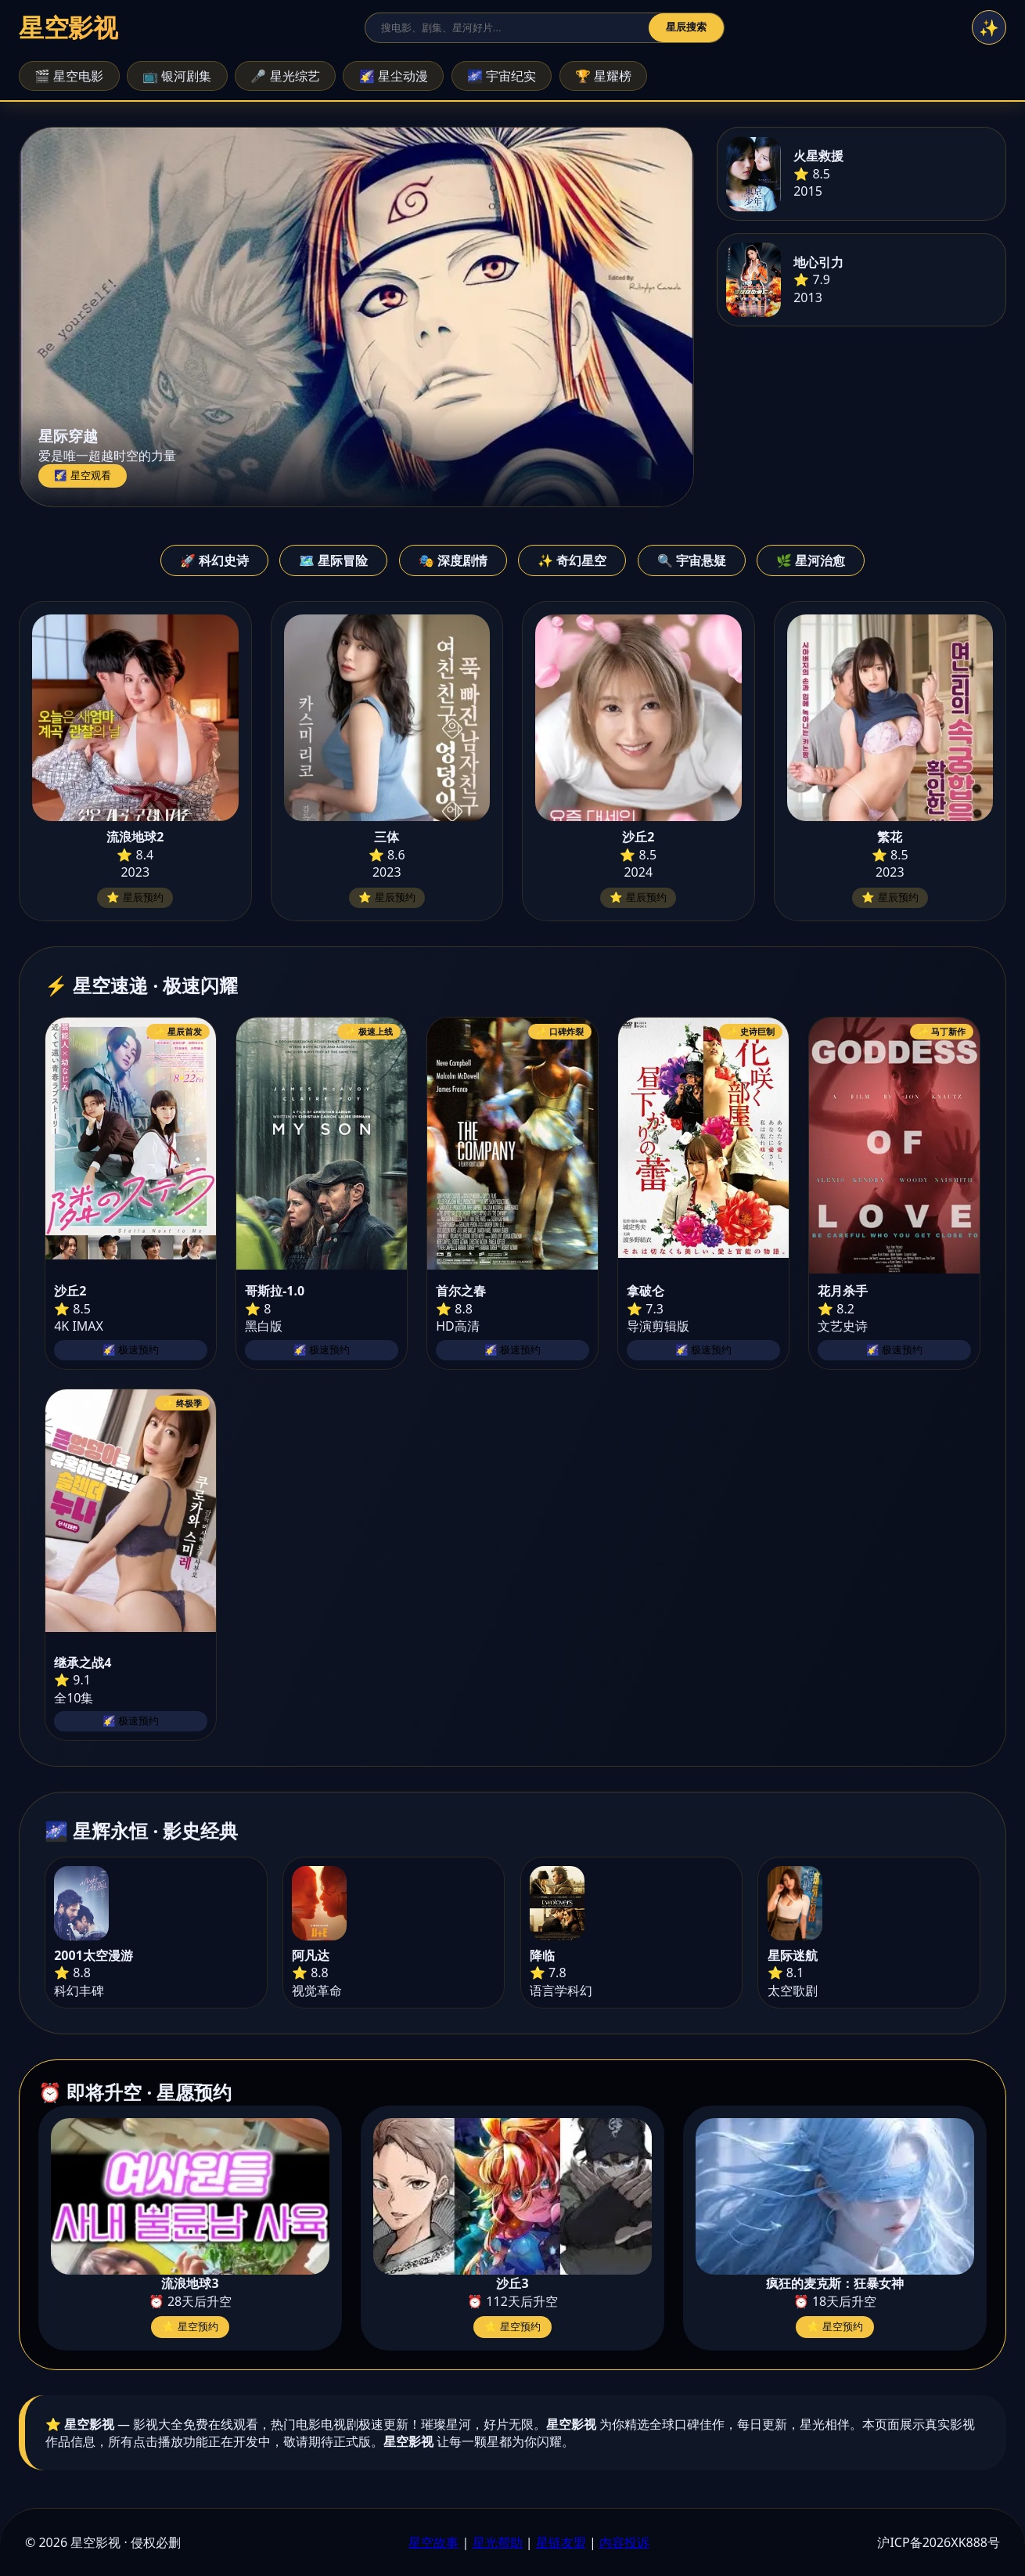 This screenshot has width=1025, height=2576. I want to click on 星光帮助, so click(498, 2542).